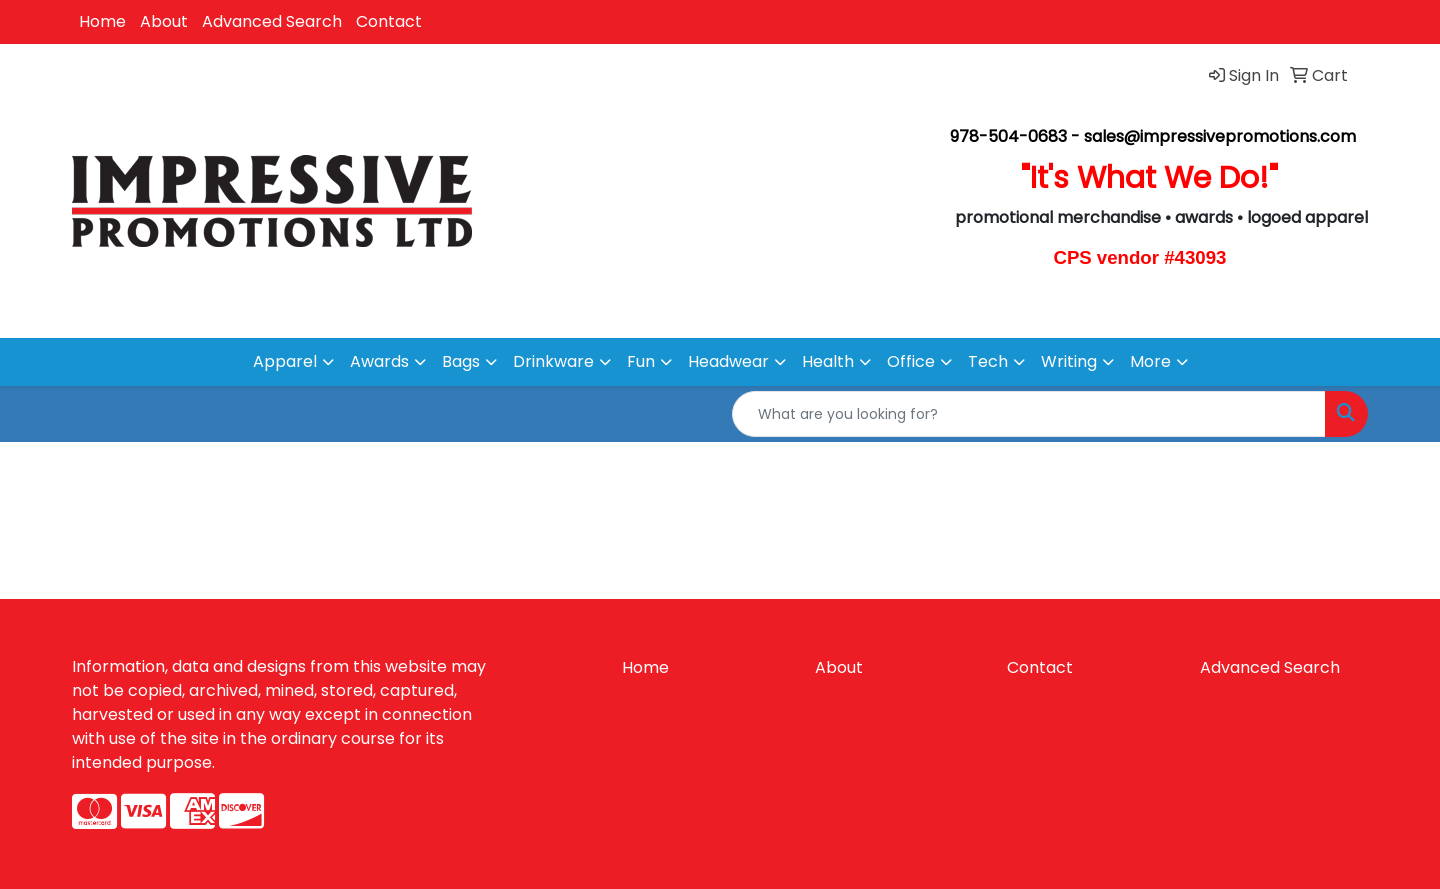 This screenshot has height=889, width=1440. Describe the element at coordinates (1150, 361) in the screenshot. I see `More [button]` at that location.